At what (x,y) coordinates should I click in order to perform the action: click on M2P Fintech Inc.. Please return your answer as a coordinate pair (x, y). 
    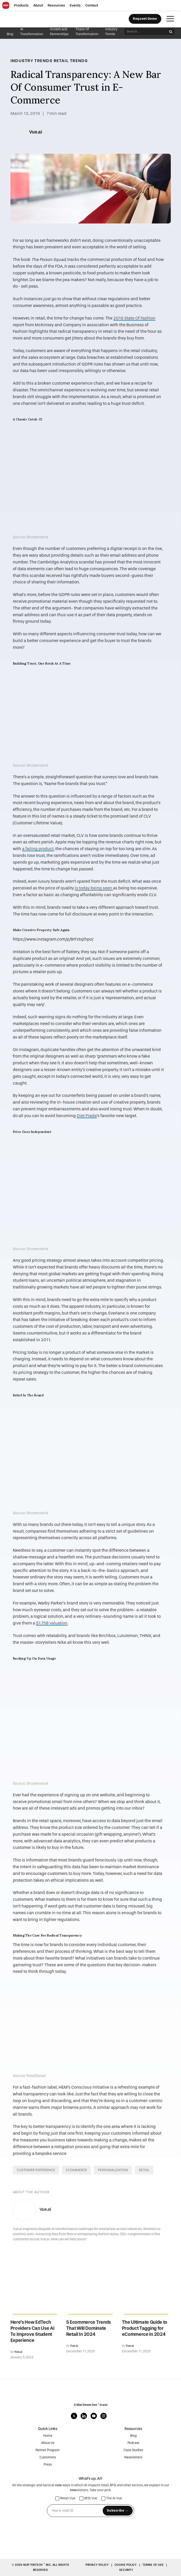
    Looking at the image, I should click on (37, 2564).